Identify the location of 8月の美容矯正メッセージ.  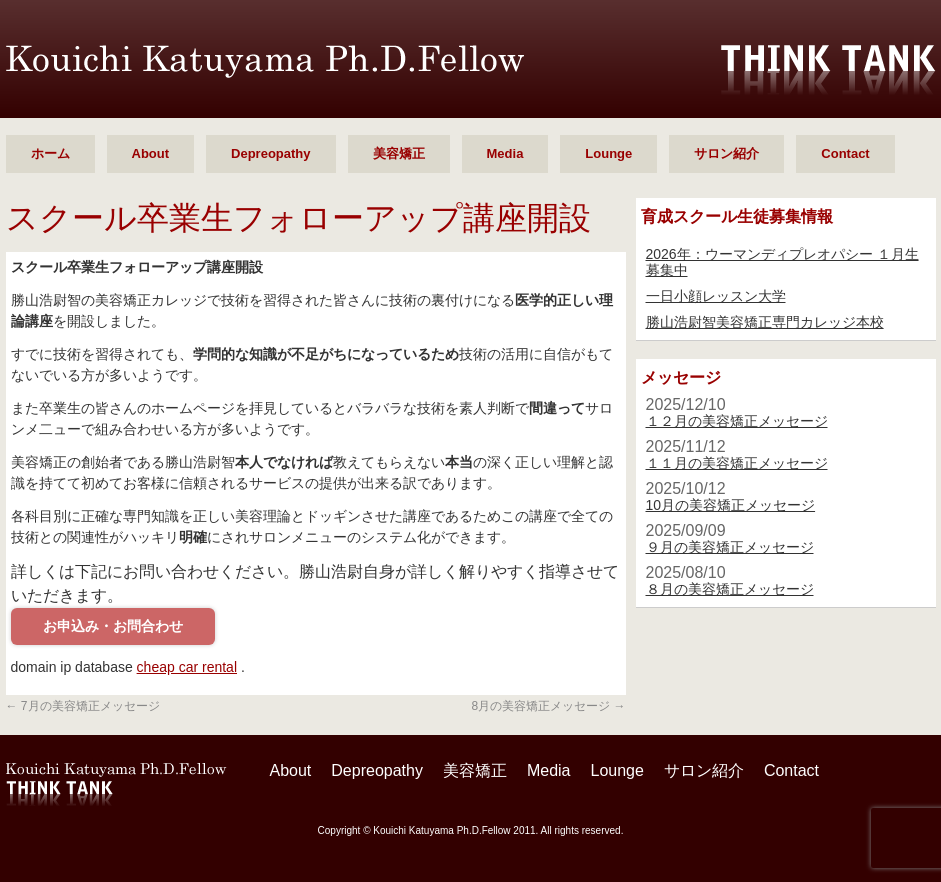
(548, 706).